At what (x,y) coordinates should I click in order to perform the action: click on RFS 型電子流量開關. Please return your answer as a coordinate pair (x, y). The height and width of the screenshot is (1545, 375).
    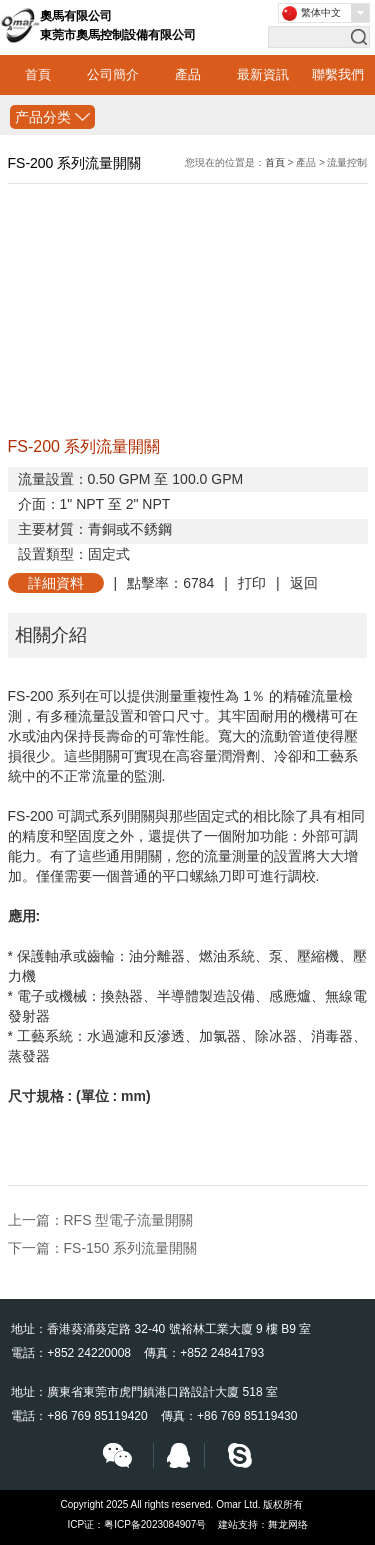
    Looking at the image, I should click on (129, 1220).